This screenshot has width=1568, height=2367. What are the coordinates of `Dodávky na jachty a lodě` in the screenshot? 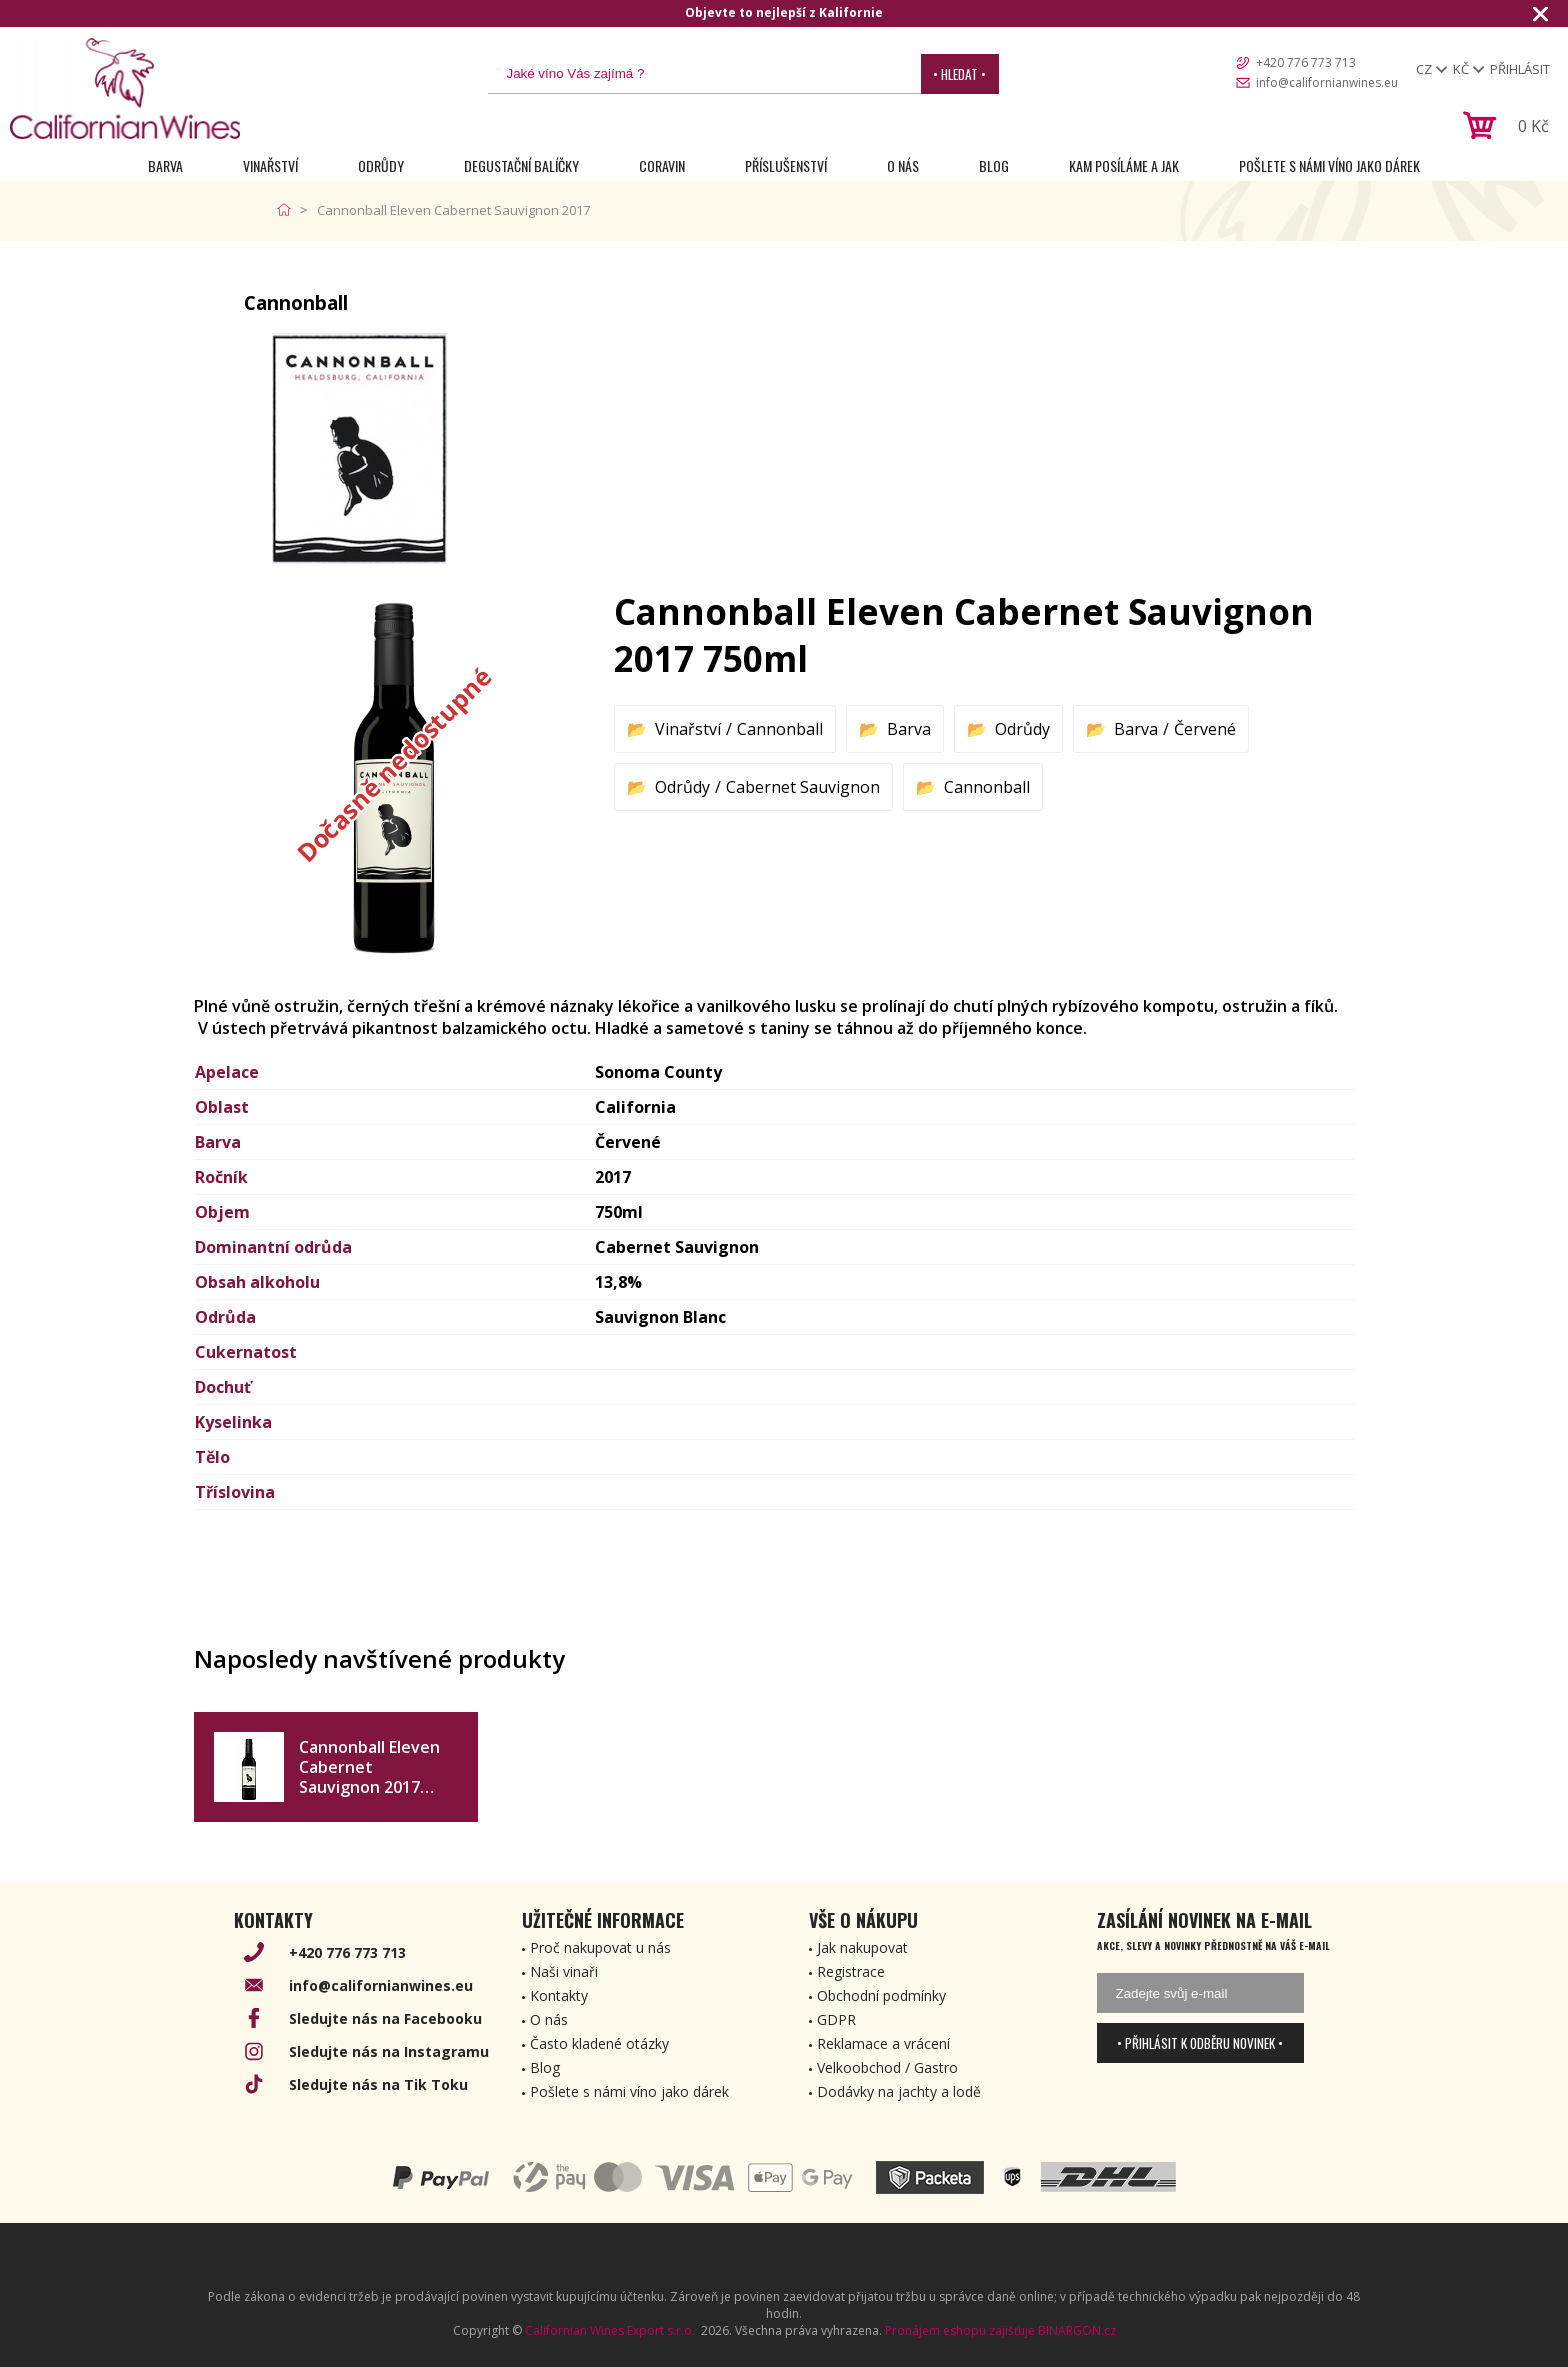 It's located at (899, 2091).